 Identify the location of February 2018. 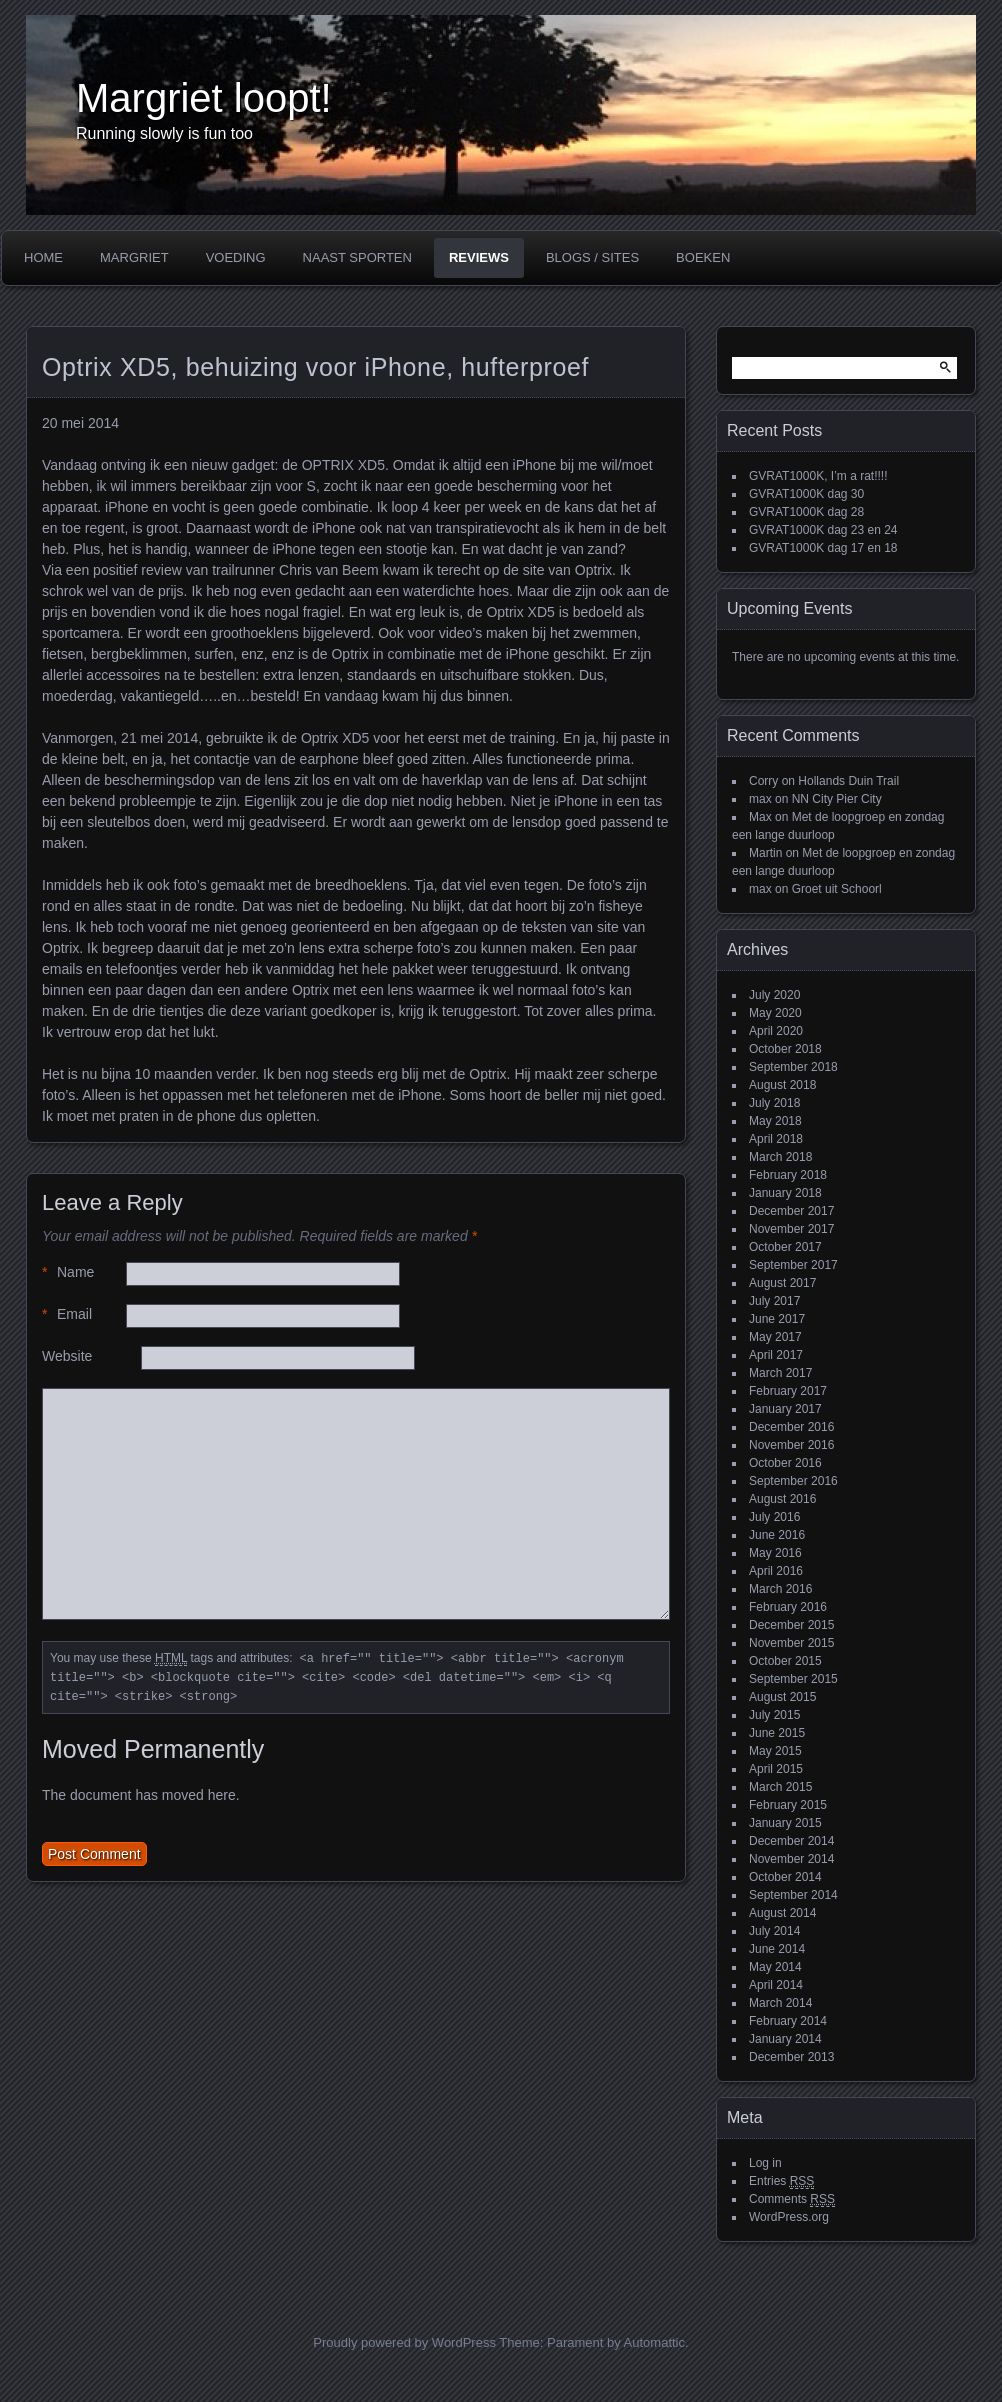
(788, 1175).